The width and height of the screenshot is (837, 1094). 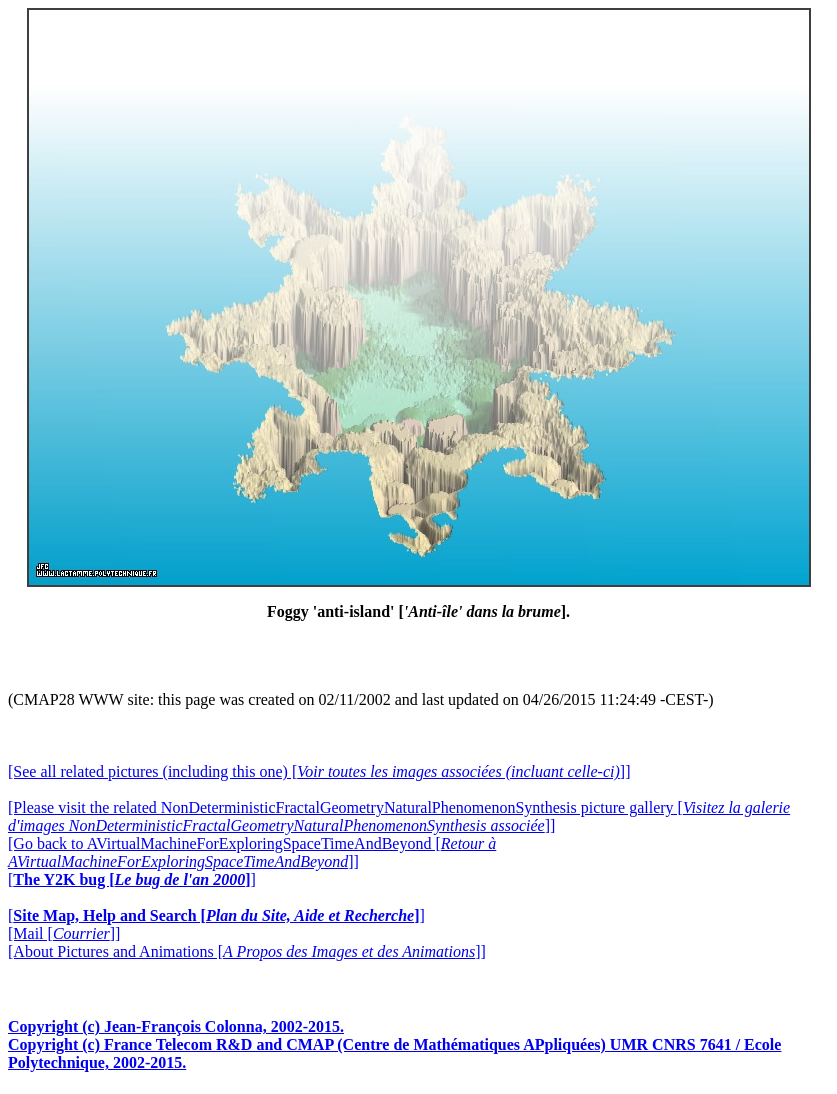 What do you see at coordinates (64, 933) in the screenshot?
I see `[Mail []]` at bounding box center [64, 933].